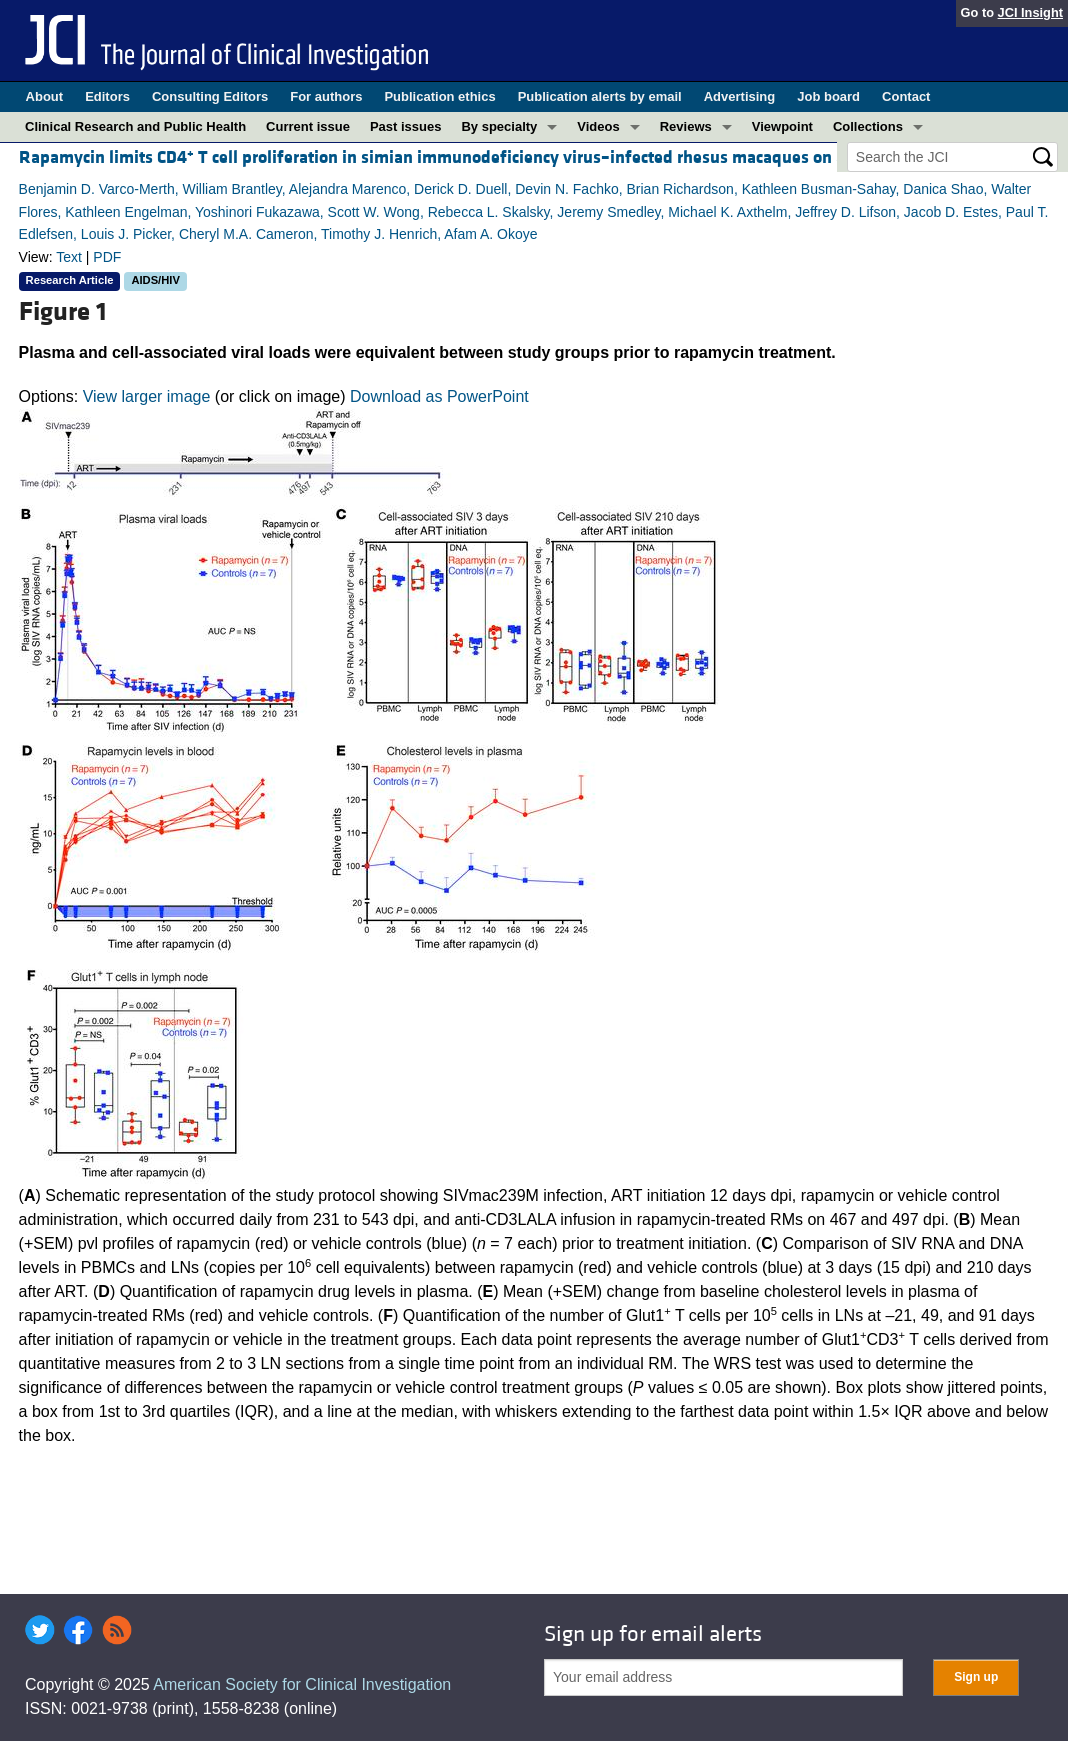 This screenshot has width=1068, height=1741. Describe the element at coordinates (210, 96) in the screenshot. I see `Consulting Editors` at that location.